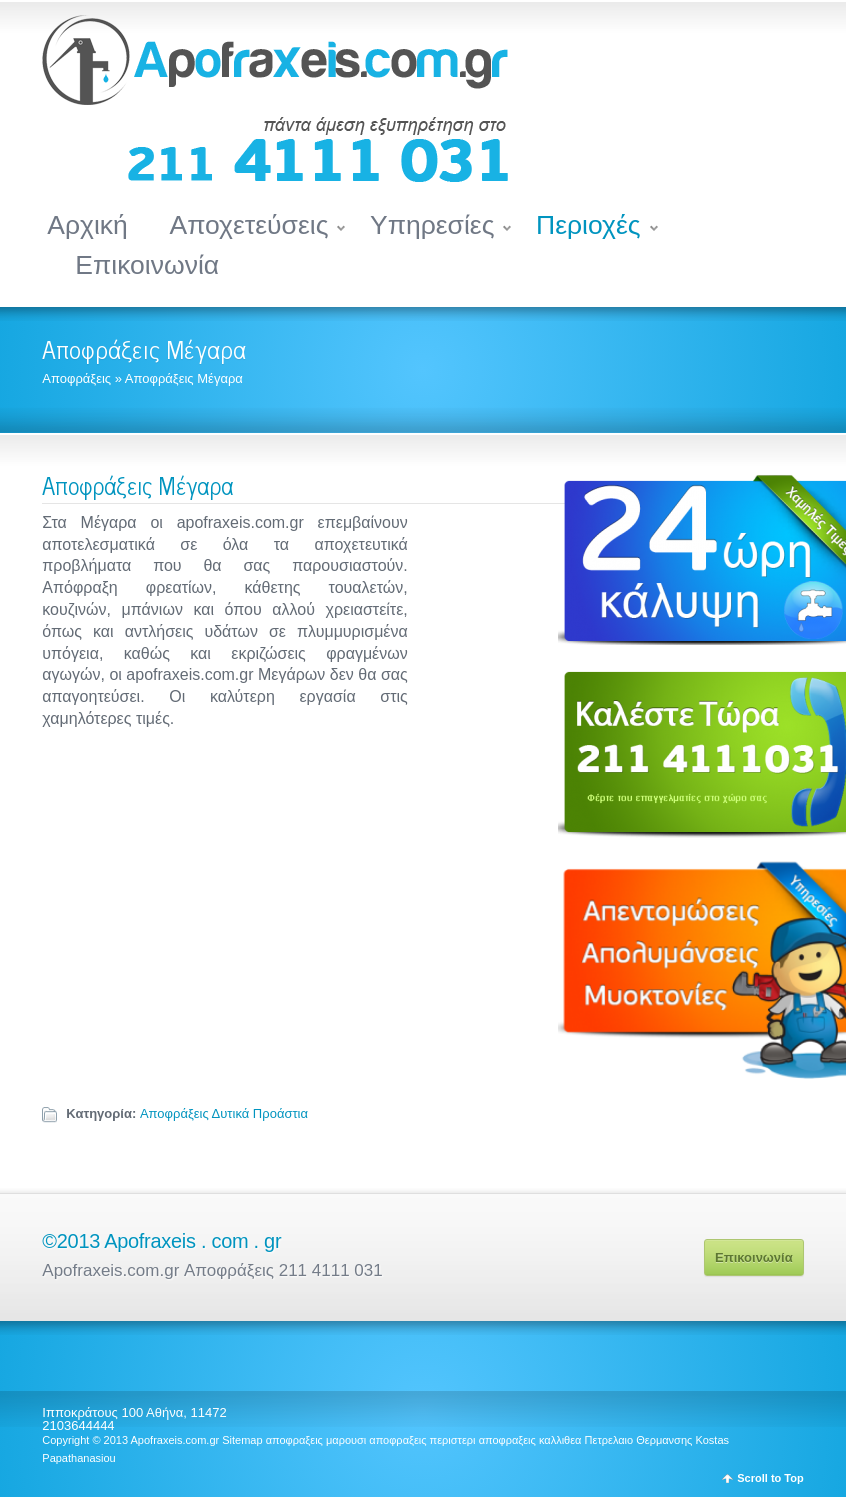  Describe the element at coordinates (530, 1440) in the screenshot. I see `αποφραξεις καλλιθεα` at that location.